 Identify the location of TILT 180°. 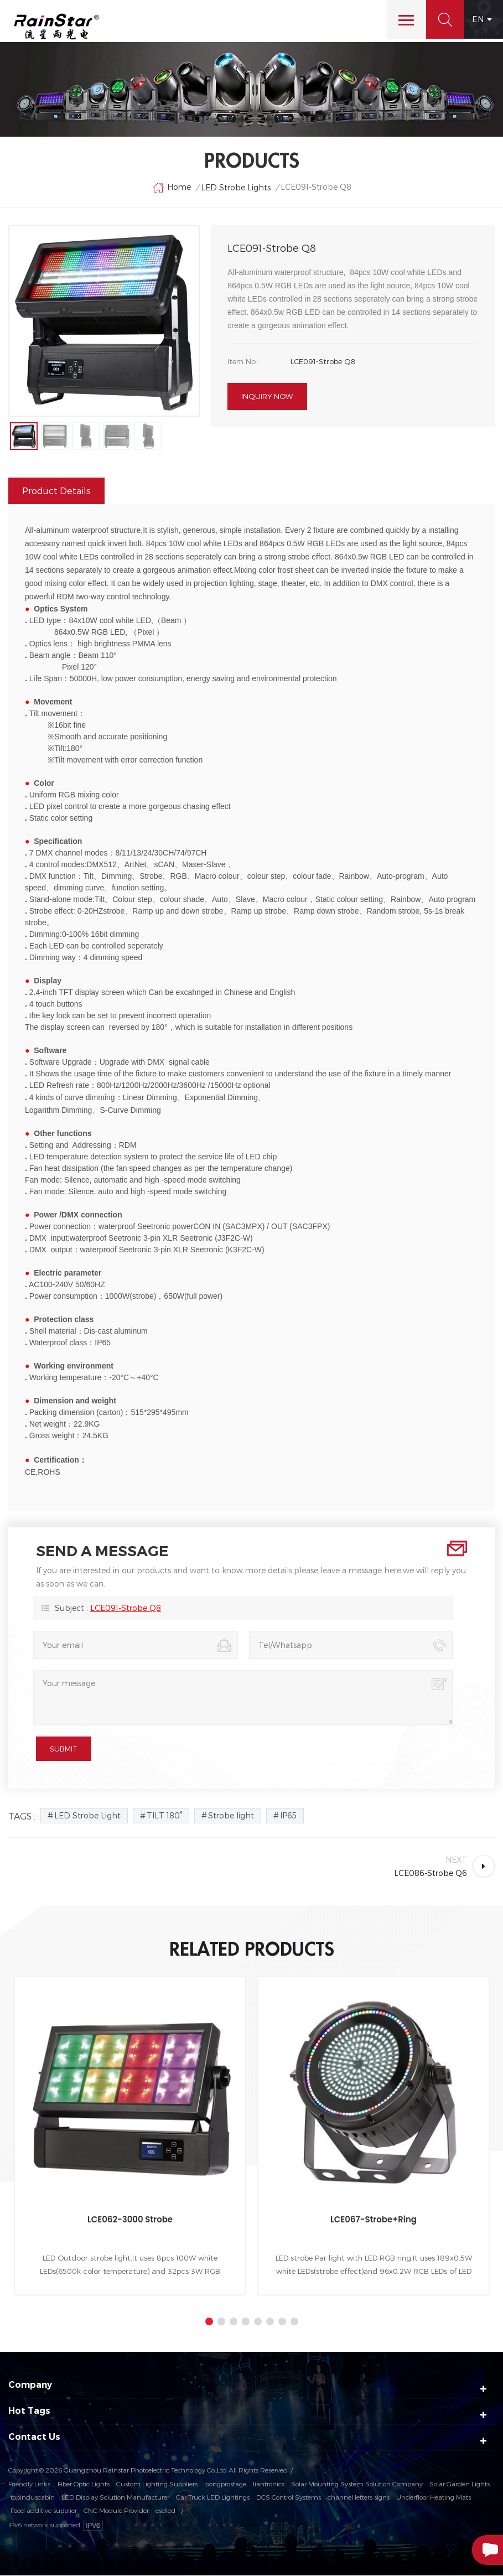
(164, 1816).